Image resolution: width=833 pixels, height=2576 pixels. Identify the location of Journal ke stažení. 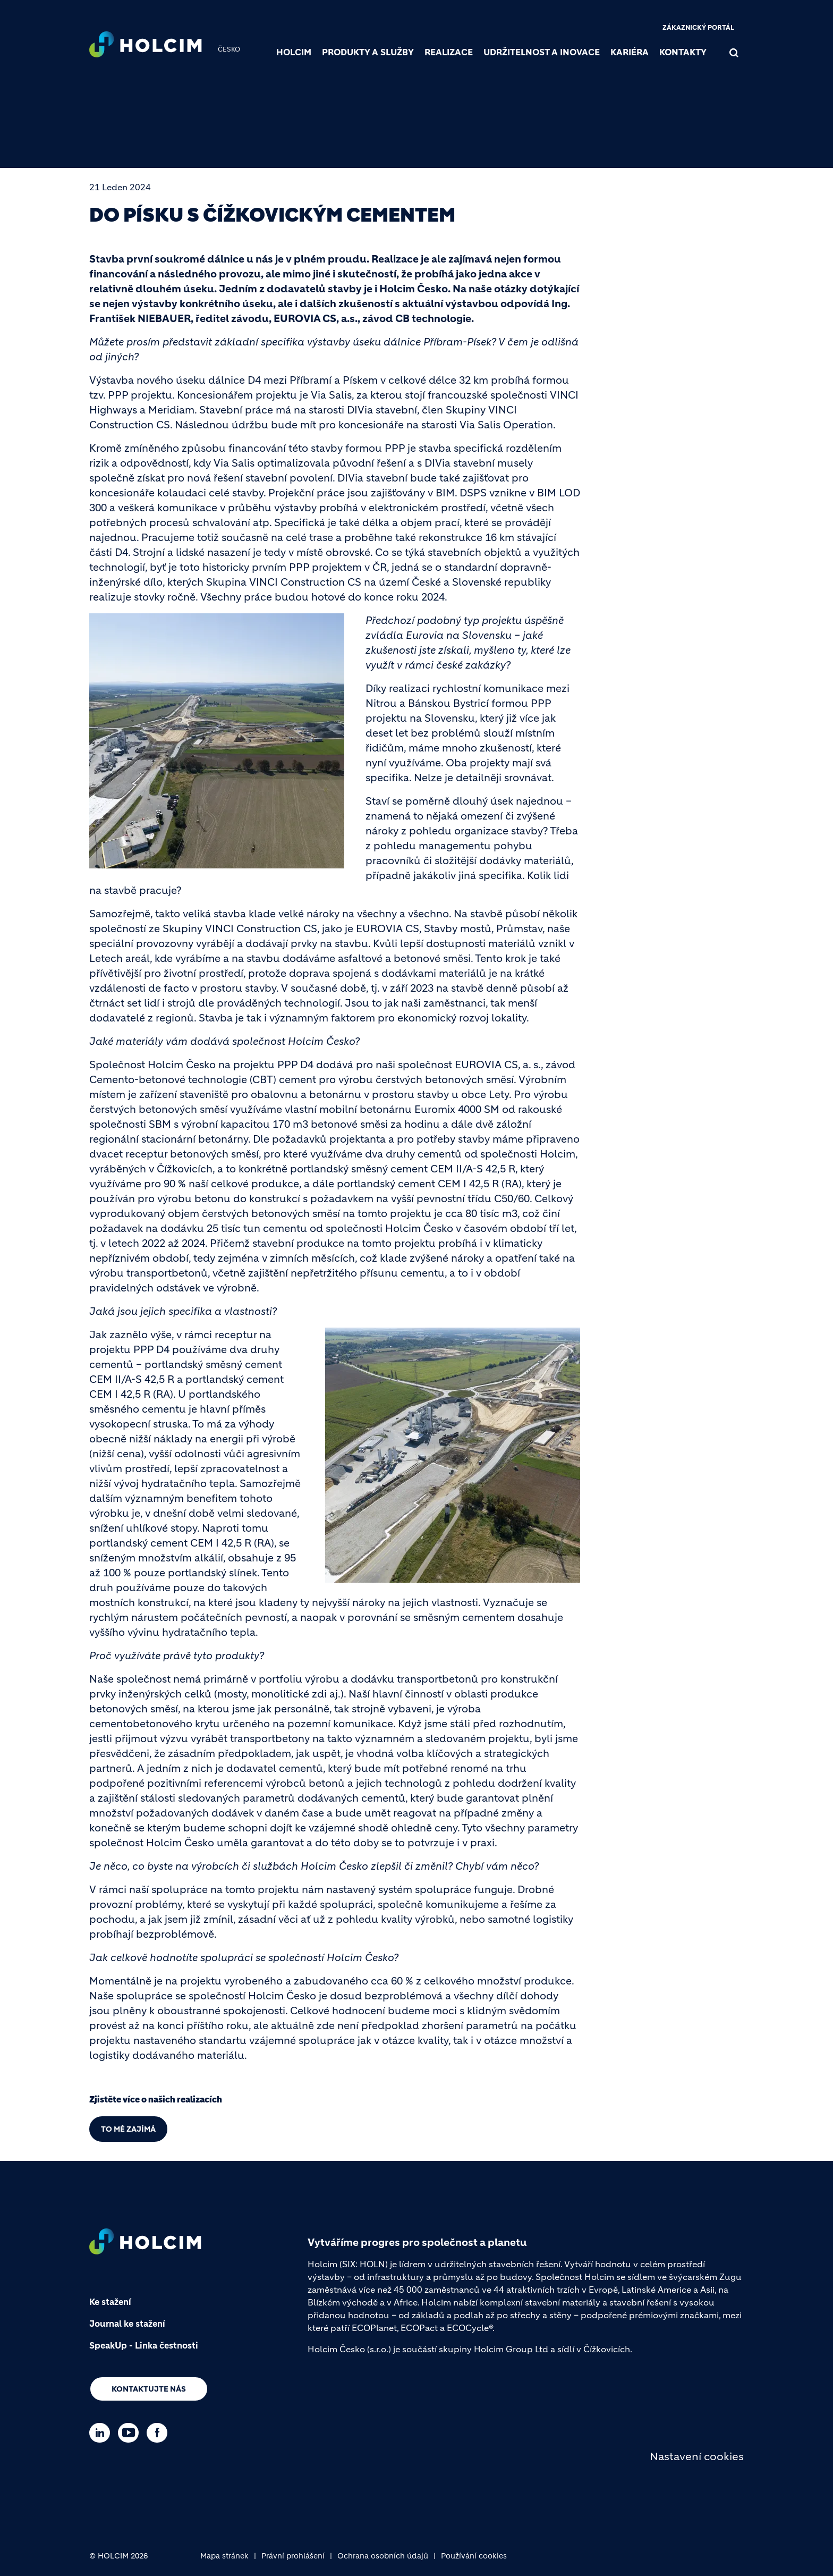
(127, 2323).